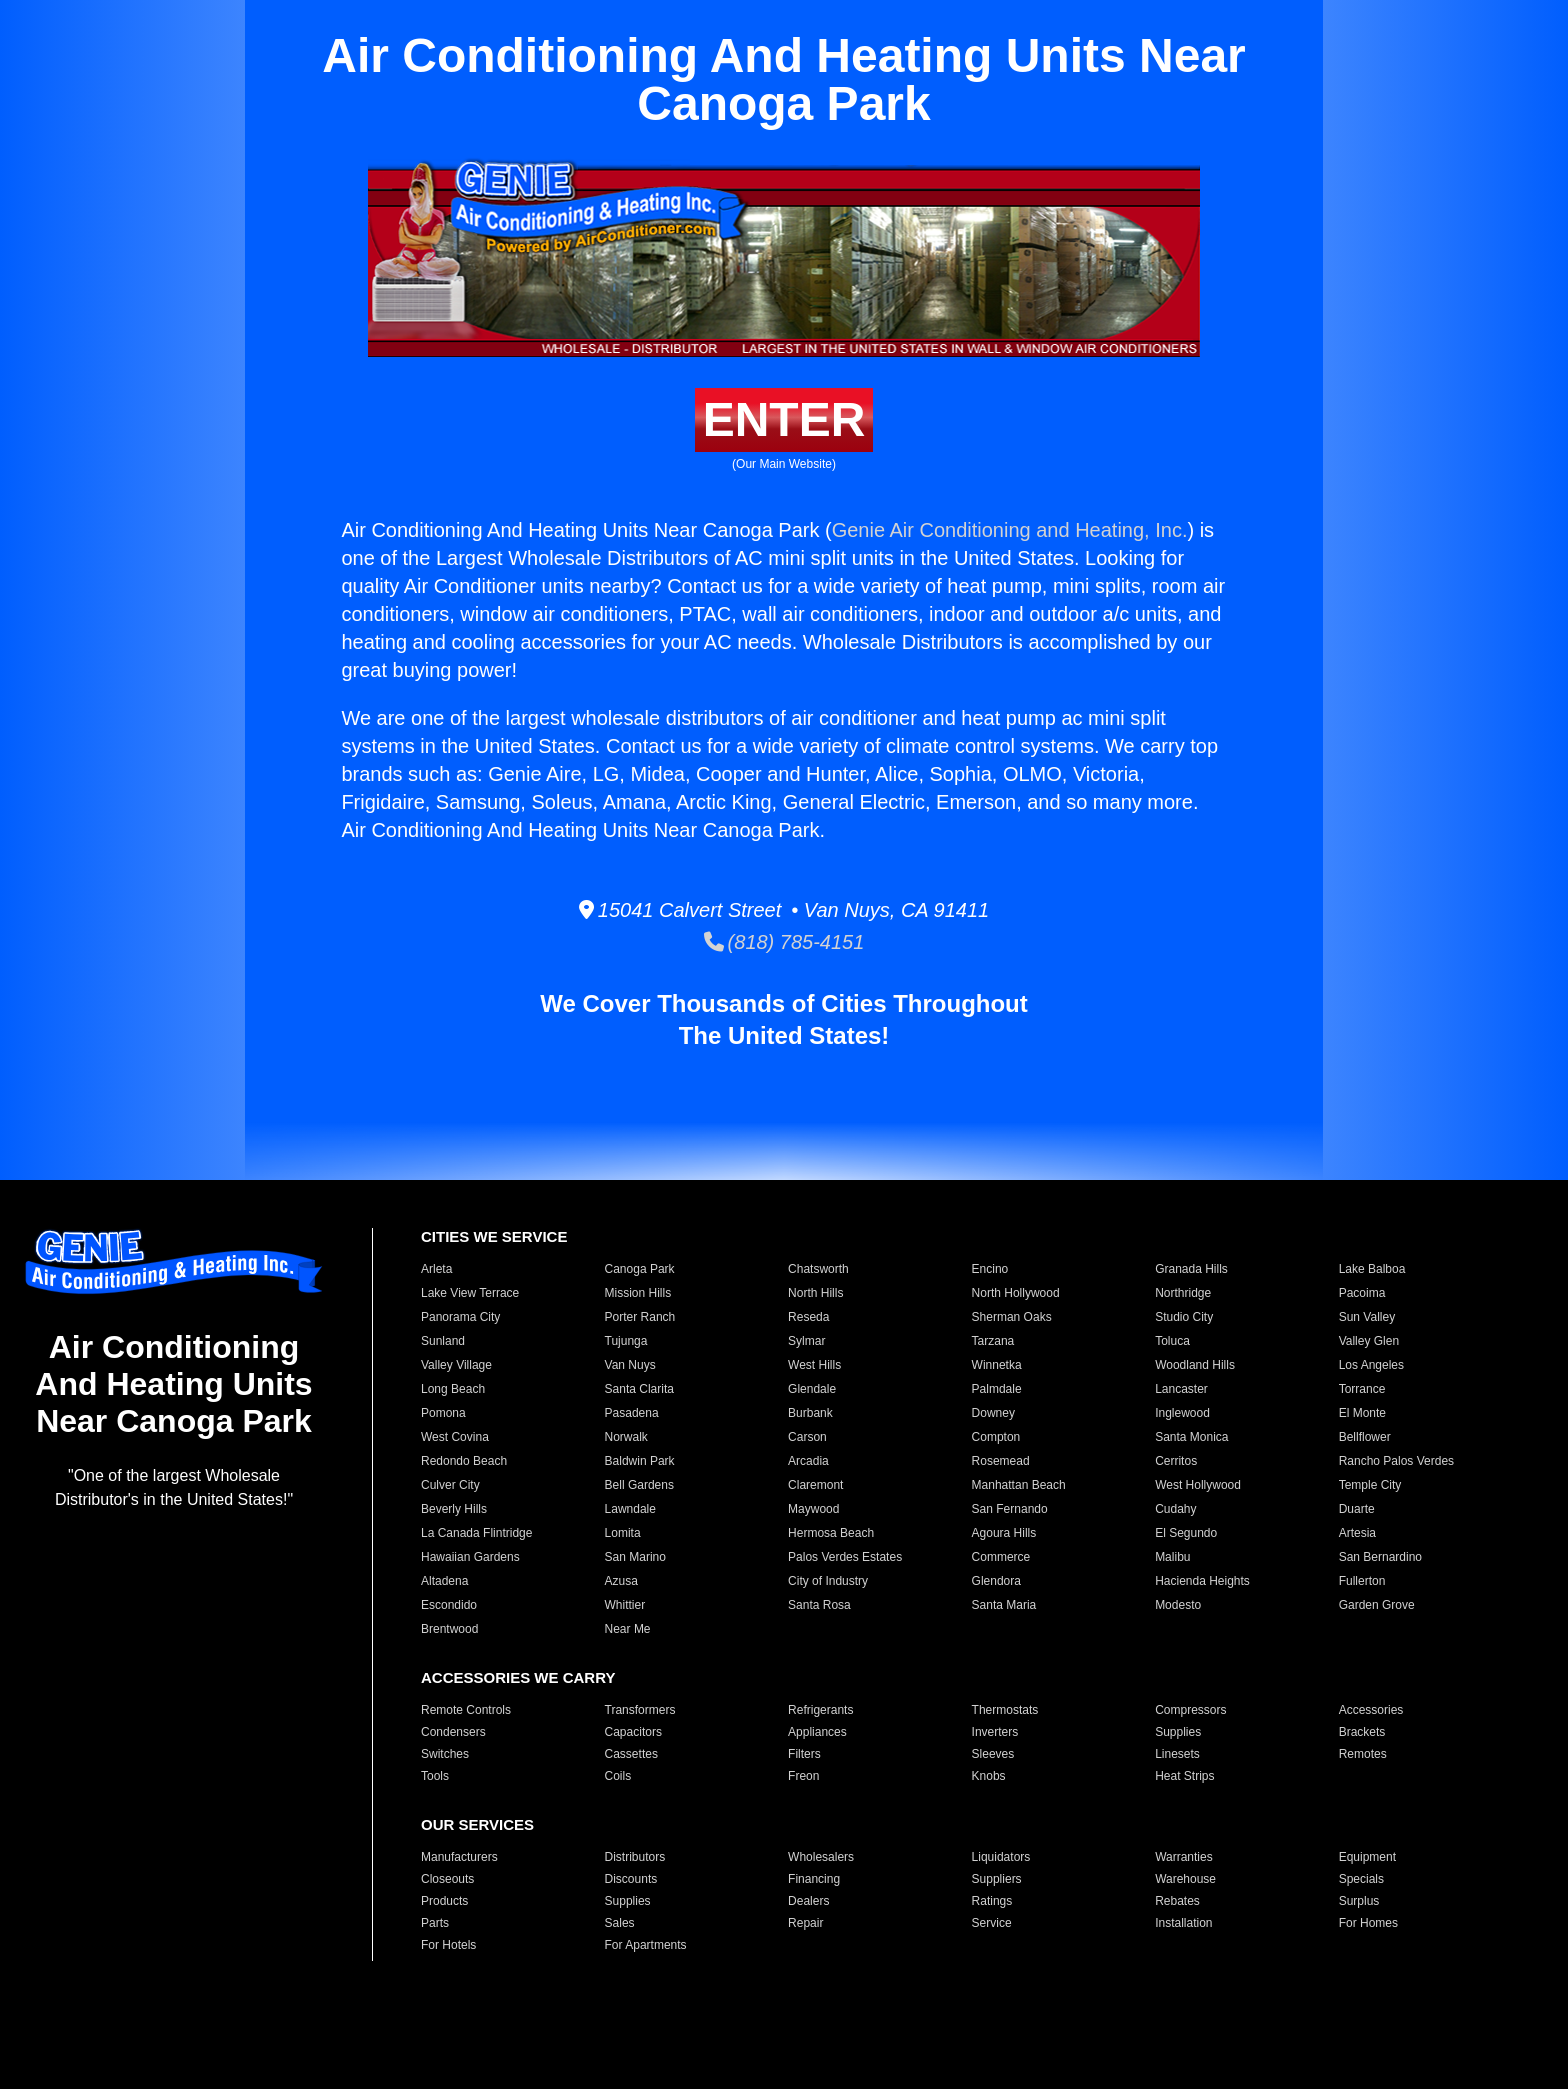  What do you see at coordinates (1176, 1461) in the screenshot?
I see `Cerritos` at bounding box center [1176, 1461].